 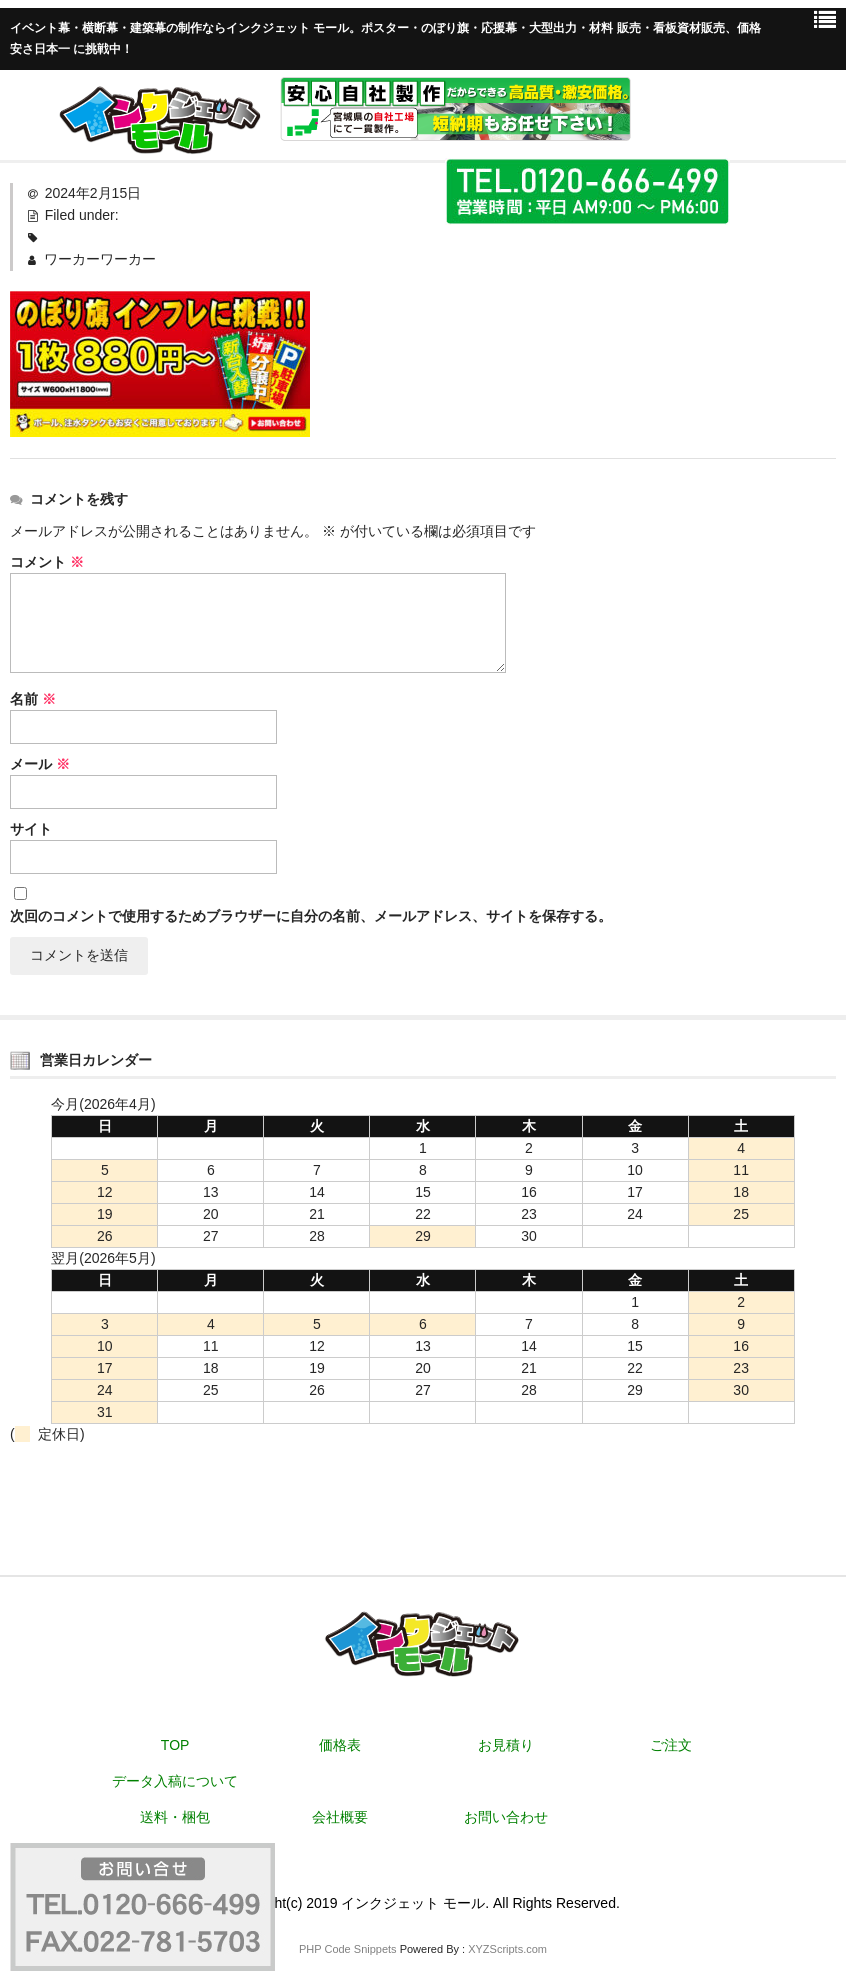 What do you see at coordinates (507, 1949) in the screenshot?
I see `XYZScripts.com` at bounding box center [507, 1949].